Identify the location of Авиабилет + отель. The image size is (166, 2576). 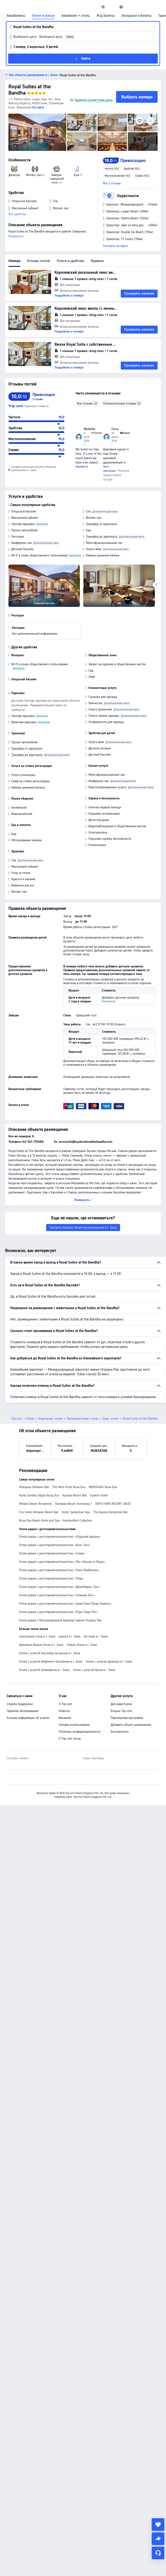
(75, 16).